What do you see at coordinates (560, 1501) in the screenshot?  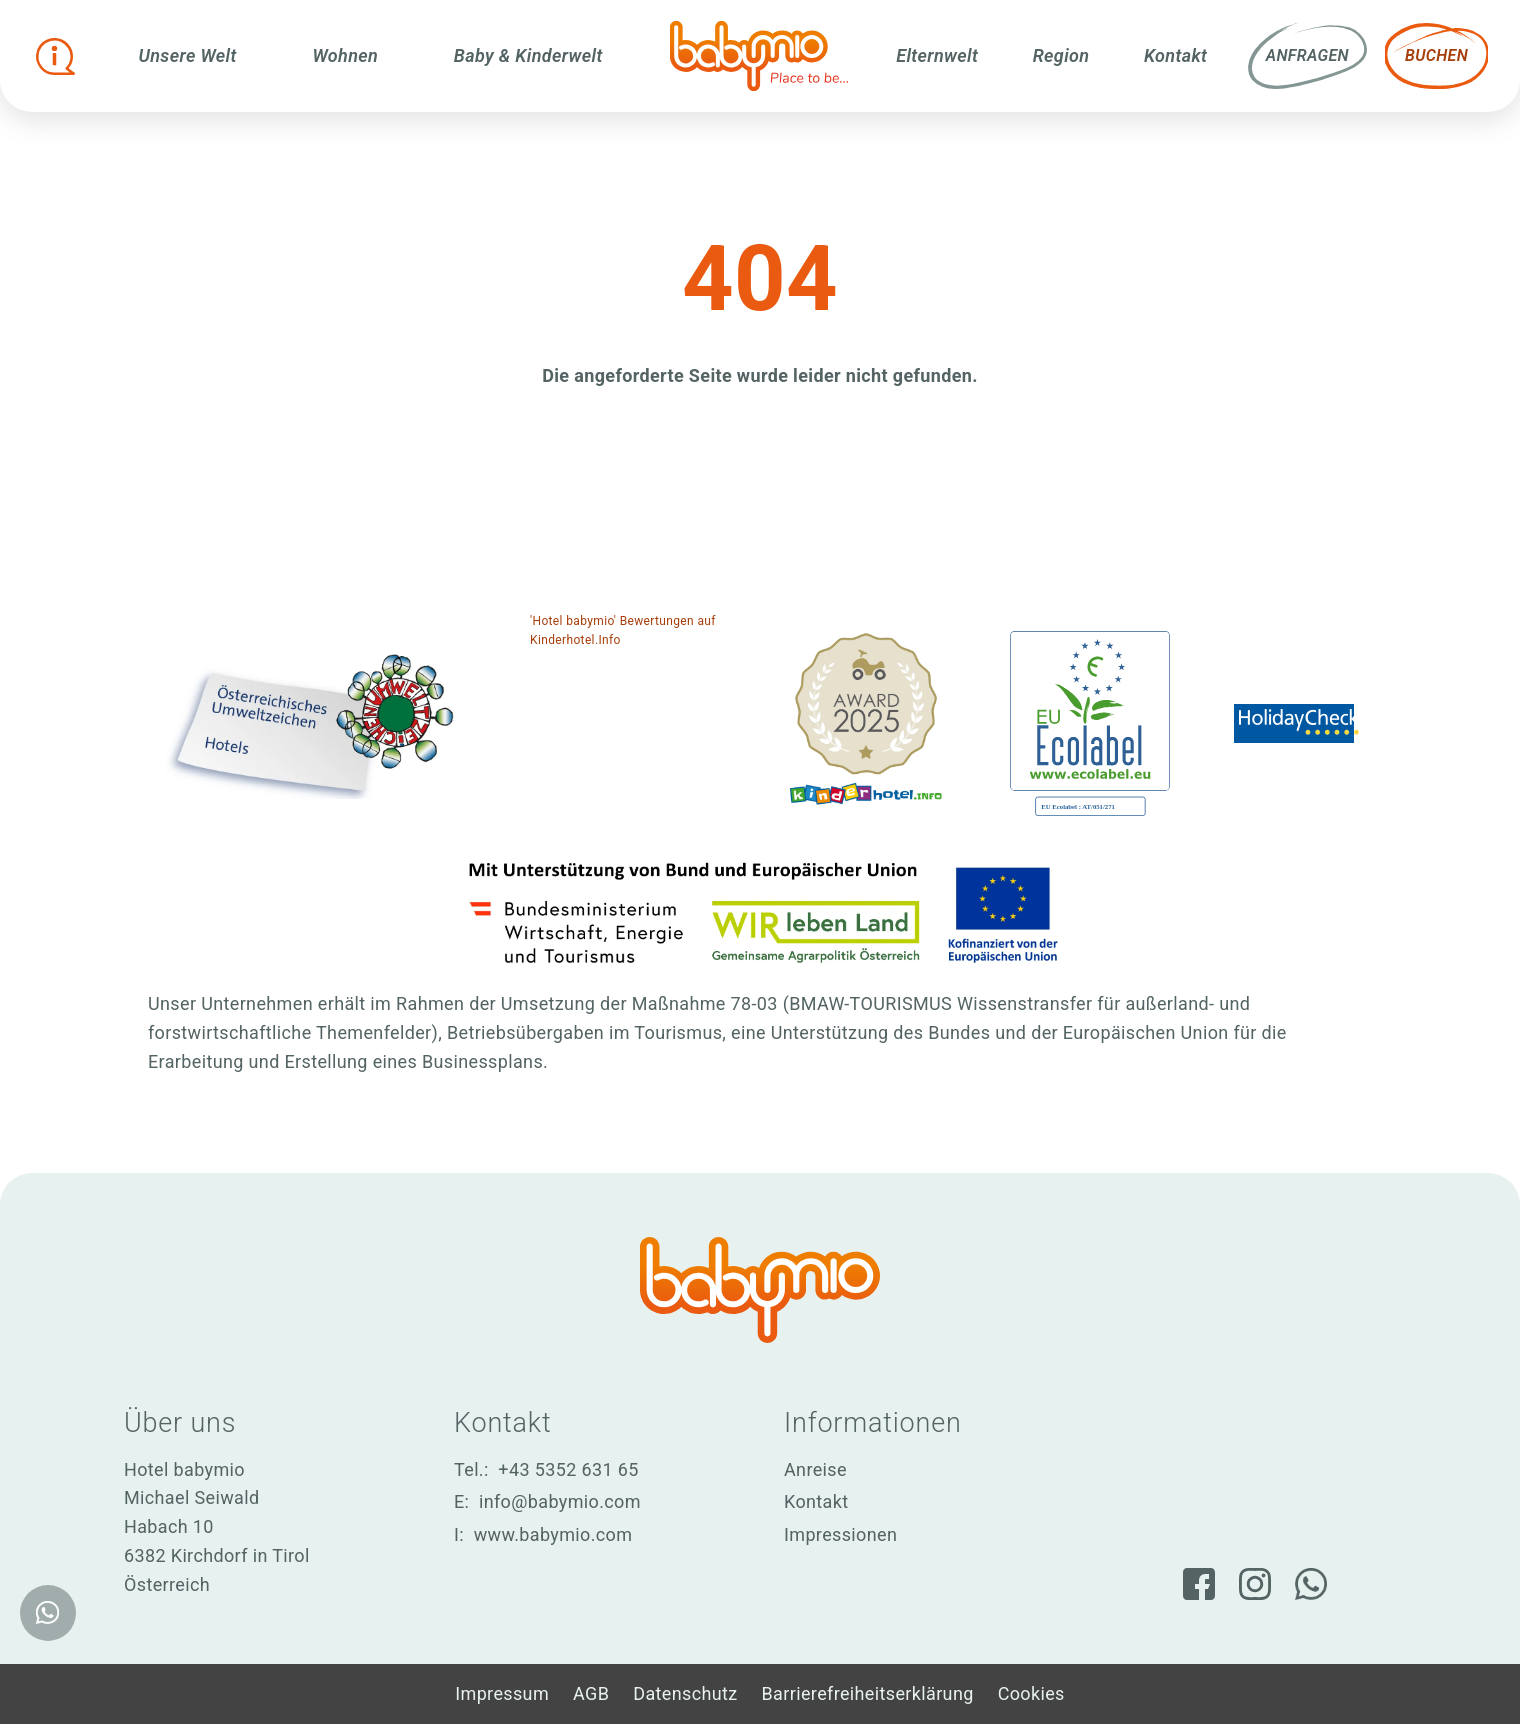 I see `info@babymio.com` at bounding box center [560, 1501].